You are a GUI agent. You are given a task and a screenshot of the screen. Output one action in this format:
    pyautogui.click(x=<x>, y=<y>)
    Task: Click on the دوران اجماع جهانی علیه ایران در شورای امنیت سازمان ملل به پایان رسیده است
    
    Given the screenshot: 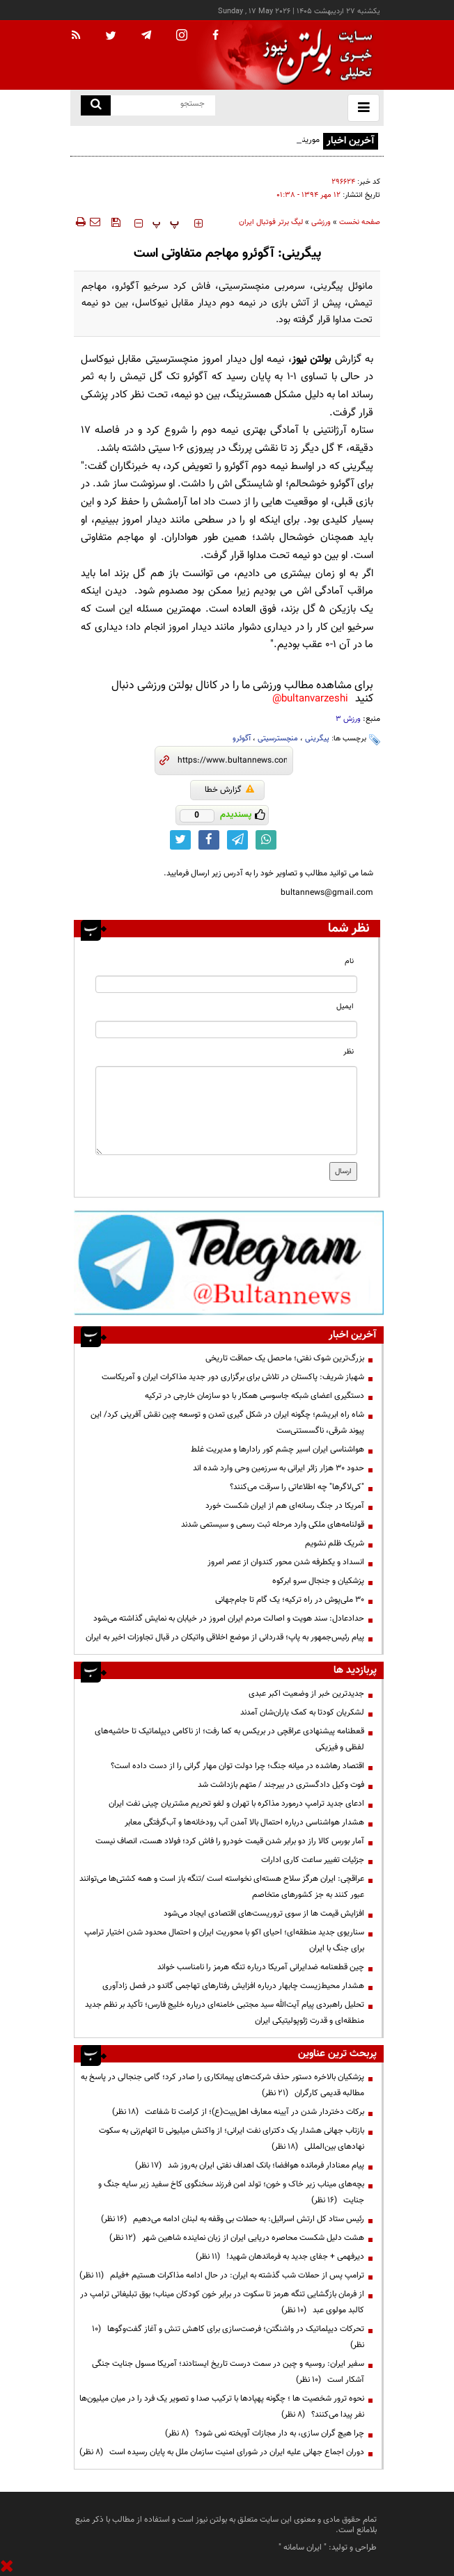 What is the action you would take?
    pyautogui.click(x=221, y=2452)
    